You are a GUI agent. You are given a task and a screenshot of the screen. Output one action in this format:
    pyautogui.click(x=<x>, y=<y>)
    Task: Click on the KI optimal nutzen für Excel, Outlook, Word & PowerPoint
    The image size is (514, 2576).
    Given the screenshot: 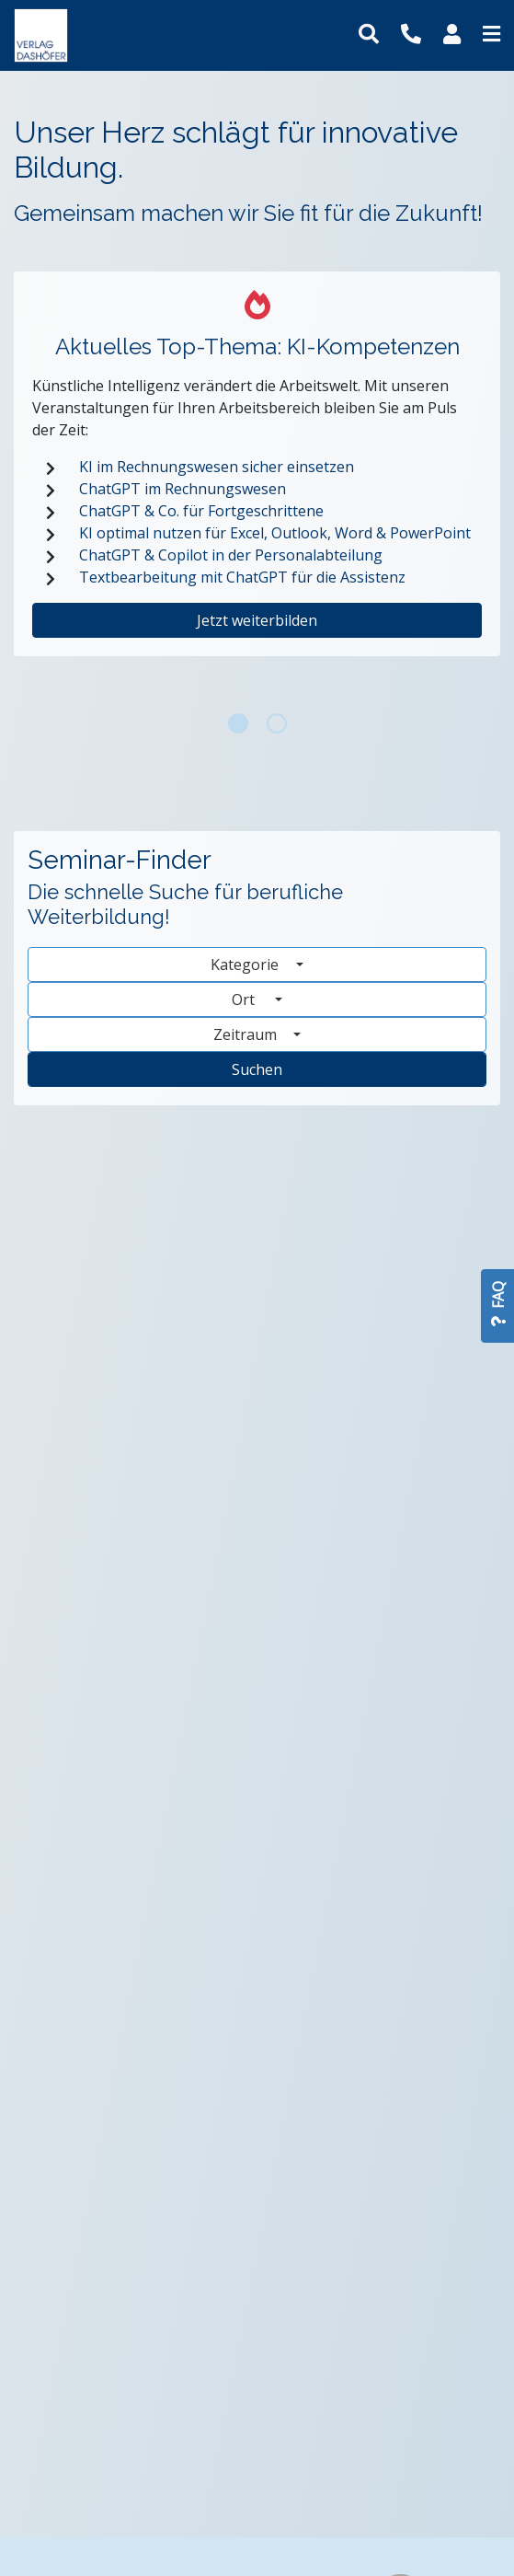 What is the action you would take?
    pyautogui.click(x=275, y=533)
    